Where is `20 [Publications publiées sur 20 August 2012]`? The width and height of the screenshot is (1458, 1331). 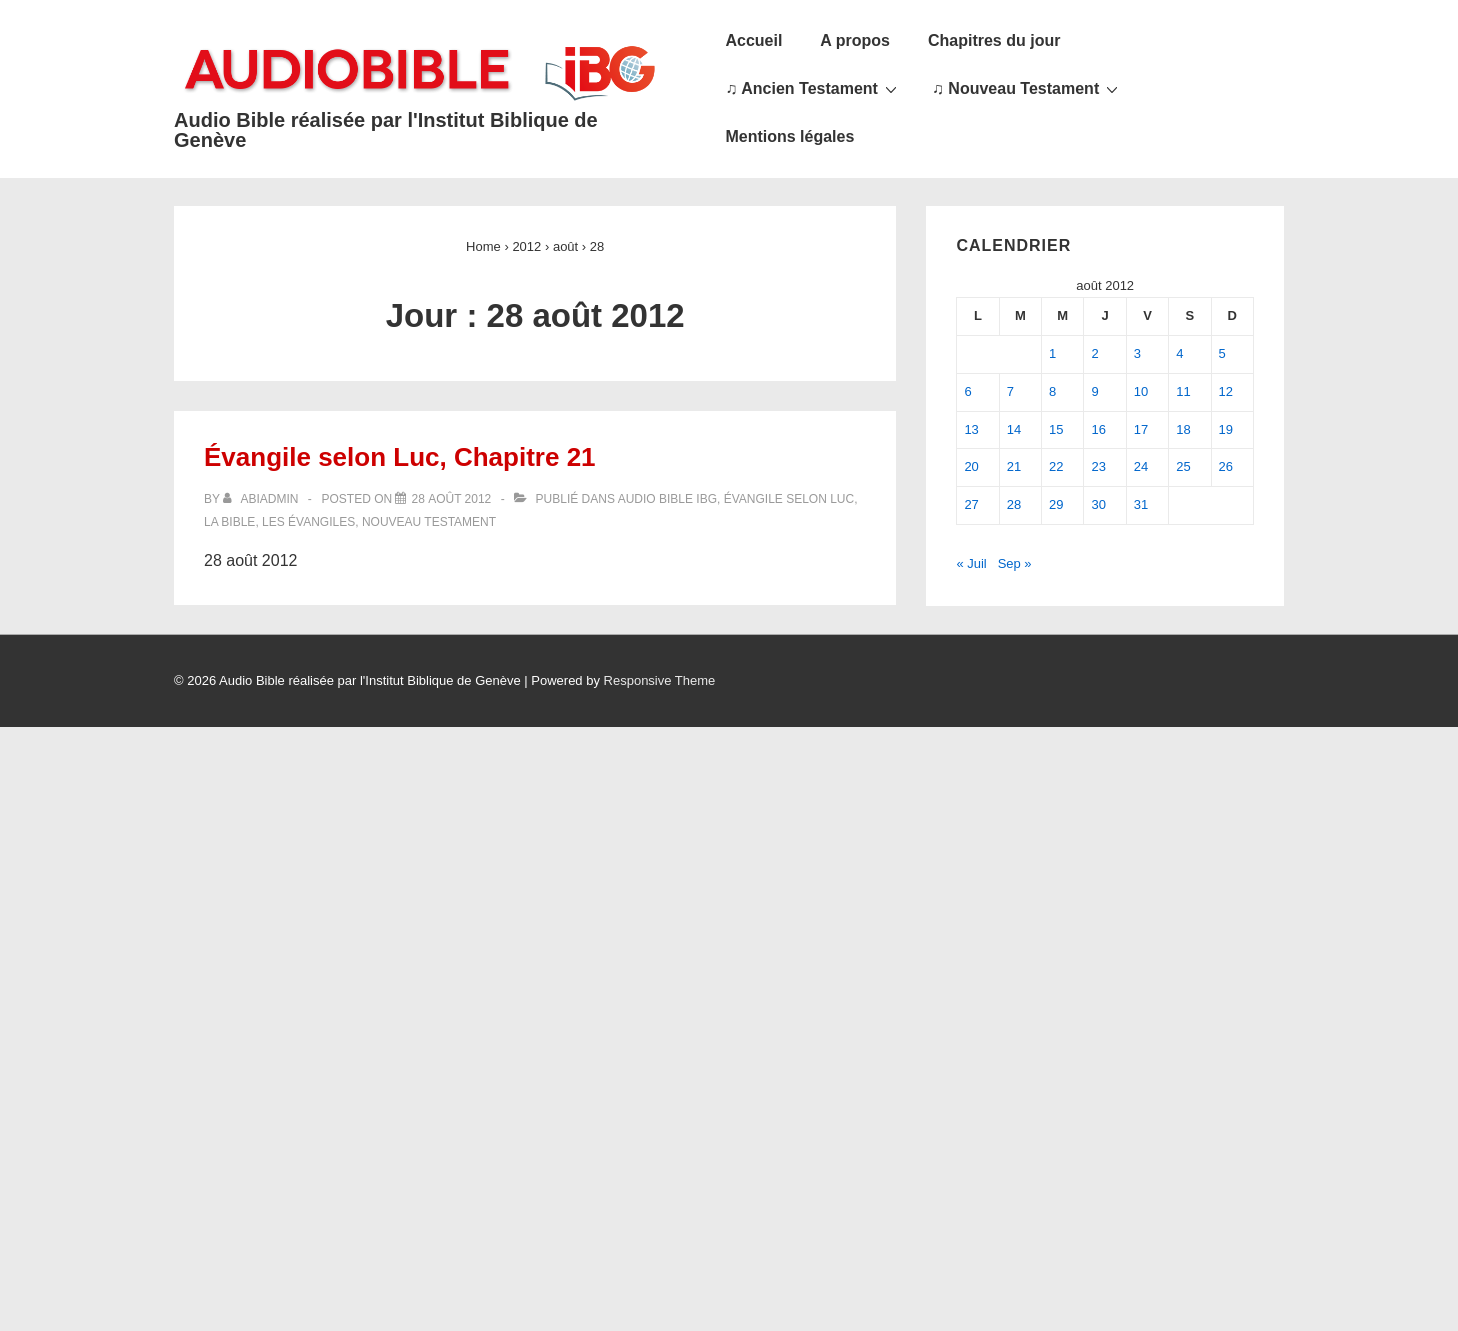 20 [Publications publiées sur 20 August 2012] is located at coordinates (971, 466).